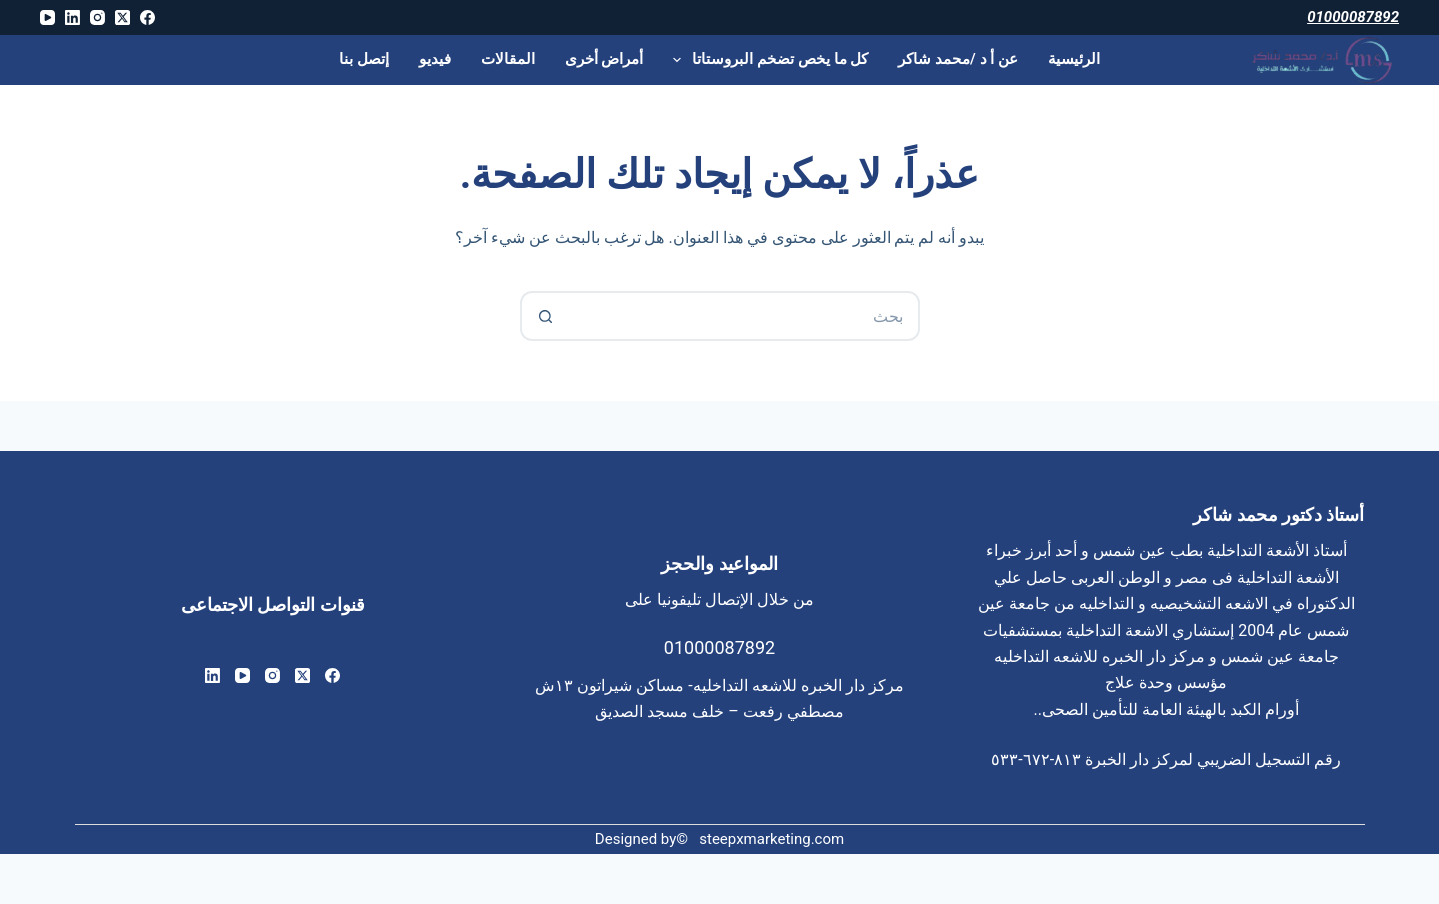  I want to click on فيديو, so click(435, 59).